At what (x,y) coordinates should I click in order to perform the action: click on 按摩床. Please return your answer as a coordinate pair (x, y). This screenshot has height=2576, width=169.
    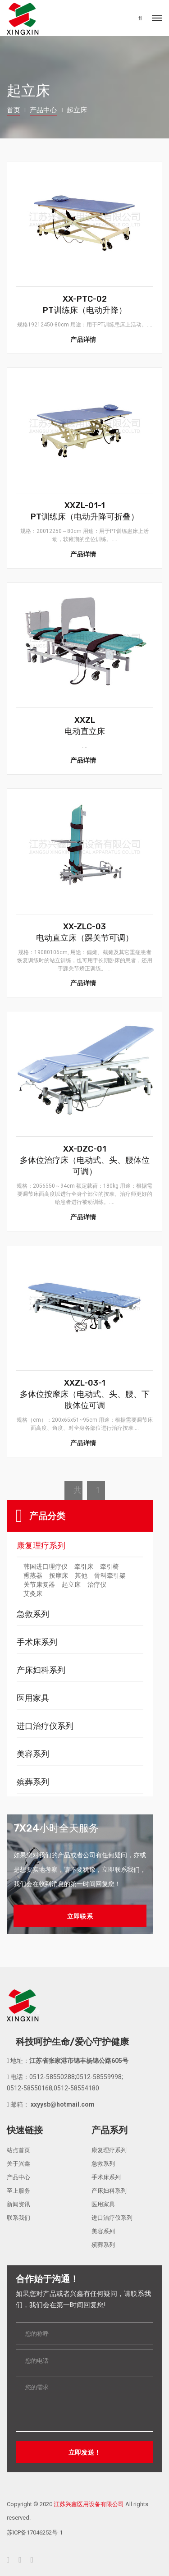
    Looking at the image, I should click on (58, 1574).